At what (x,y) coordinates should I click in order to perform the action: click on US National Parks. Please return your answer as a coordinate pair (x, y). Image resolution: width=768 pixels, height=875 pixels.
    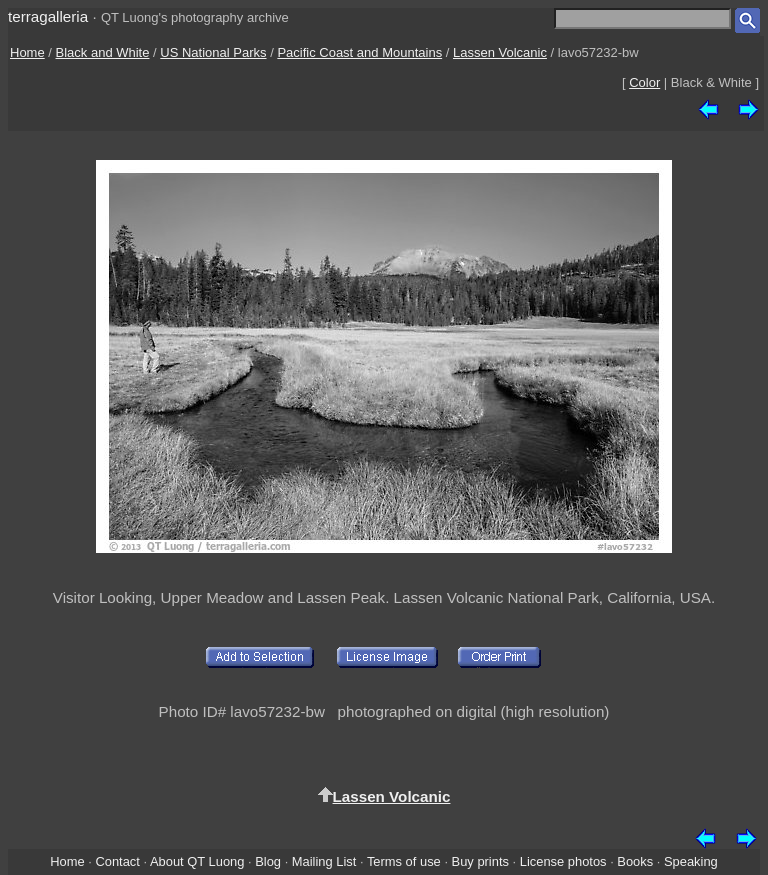
    Looking at the image, I should click on (213, 52).